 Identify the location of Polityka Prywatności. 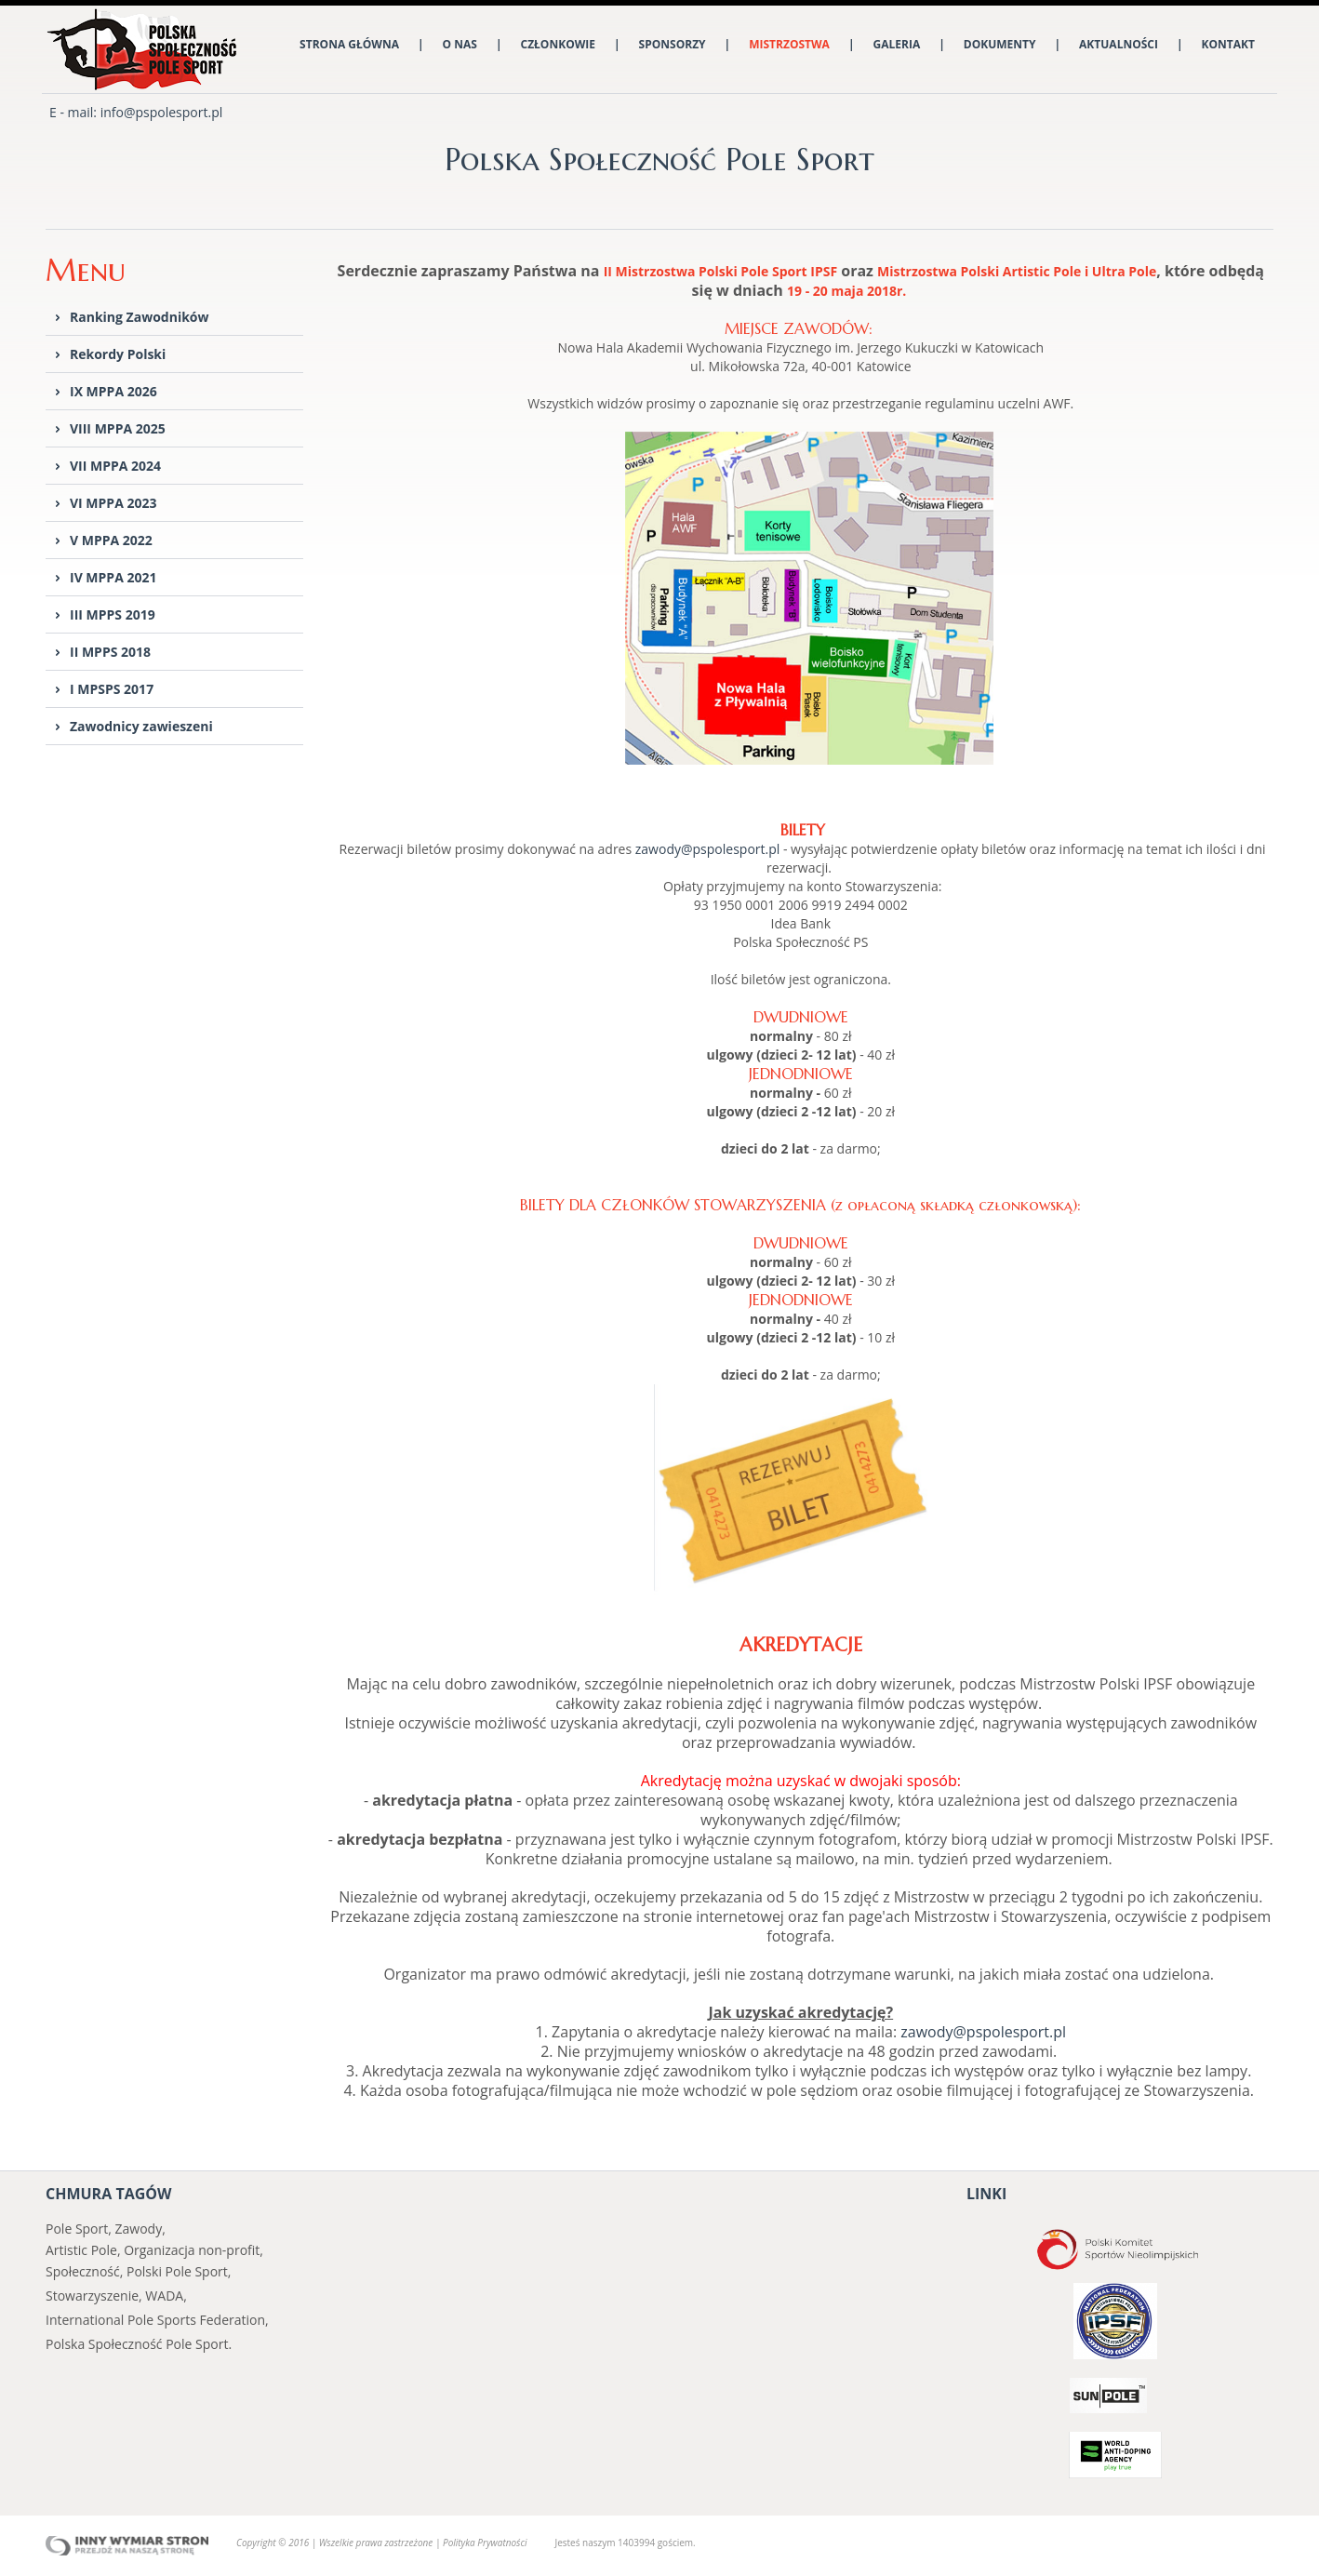
(484, 2542).